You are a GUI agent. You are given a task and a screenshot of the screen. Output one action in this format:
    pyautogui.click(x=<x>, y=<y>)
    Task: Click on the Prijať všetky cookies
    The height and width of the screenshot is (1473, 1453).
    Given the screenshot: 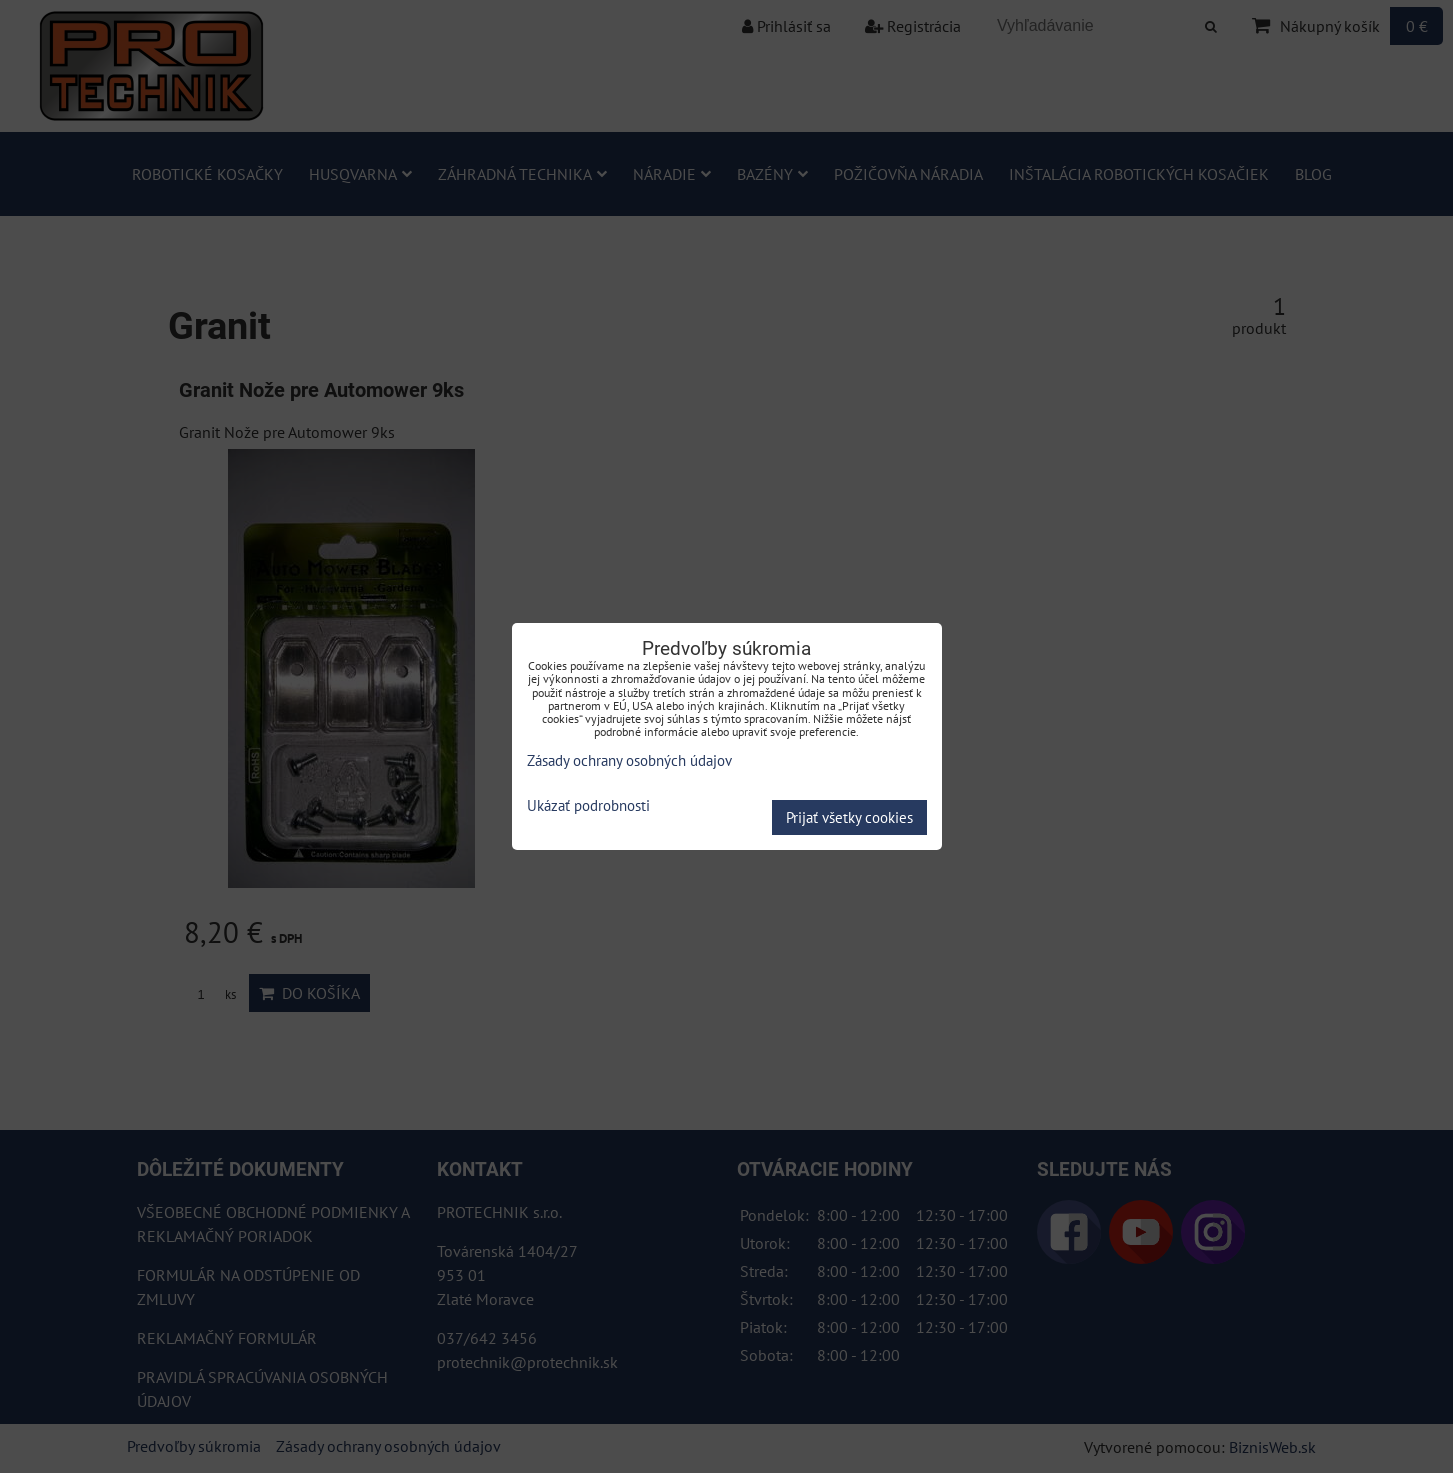 What is the action you would take?
    pyautogui.click(x=849, y=817)
    